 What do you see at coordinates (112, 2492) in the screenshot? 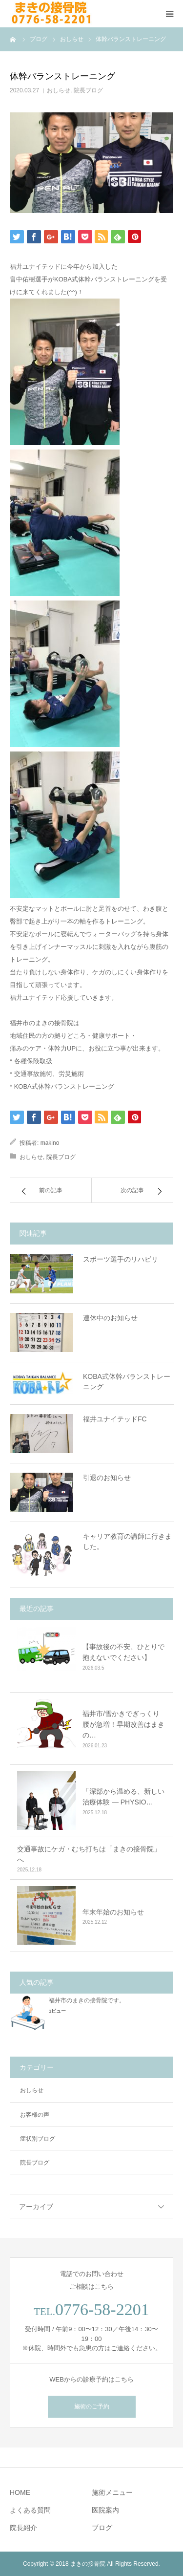
I see `施術メニュー` at bounding box center [112, 2492].